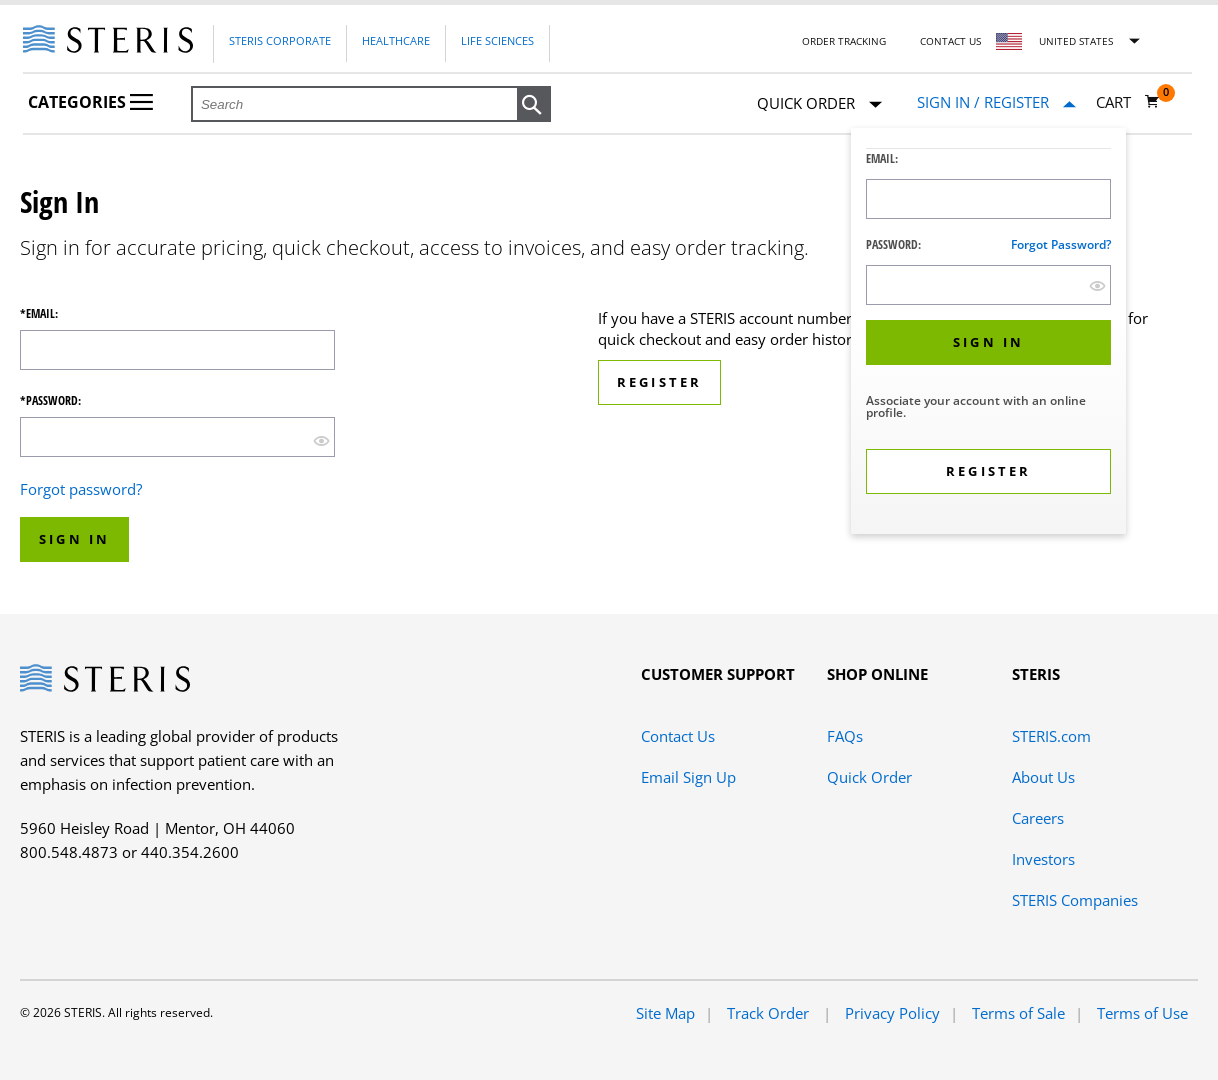 The height and width of the screenshot is (1080, 1218). Describe the element at coordinates (1061, 244) in the screenshot. I see `Forgot password?` at that location.